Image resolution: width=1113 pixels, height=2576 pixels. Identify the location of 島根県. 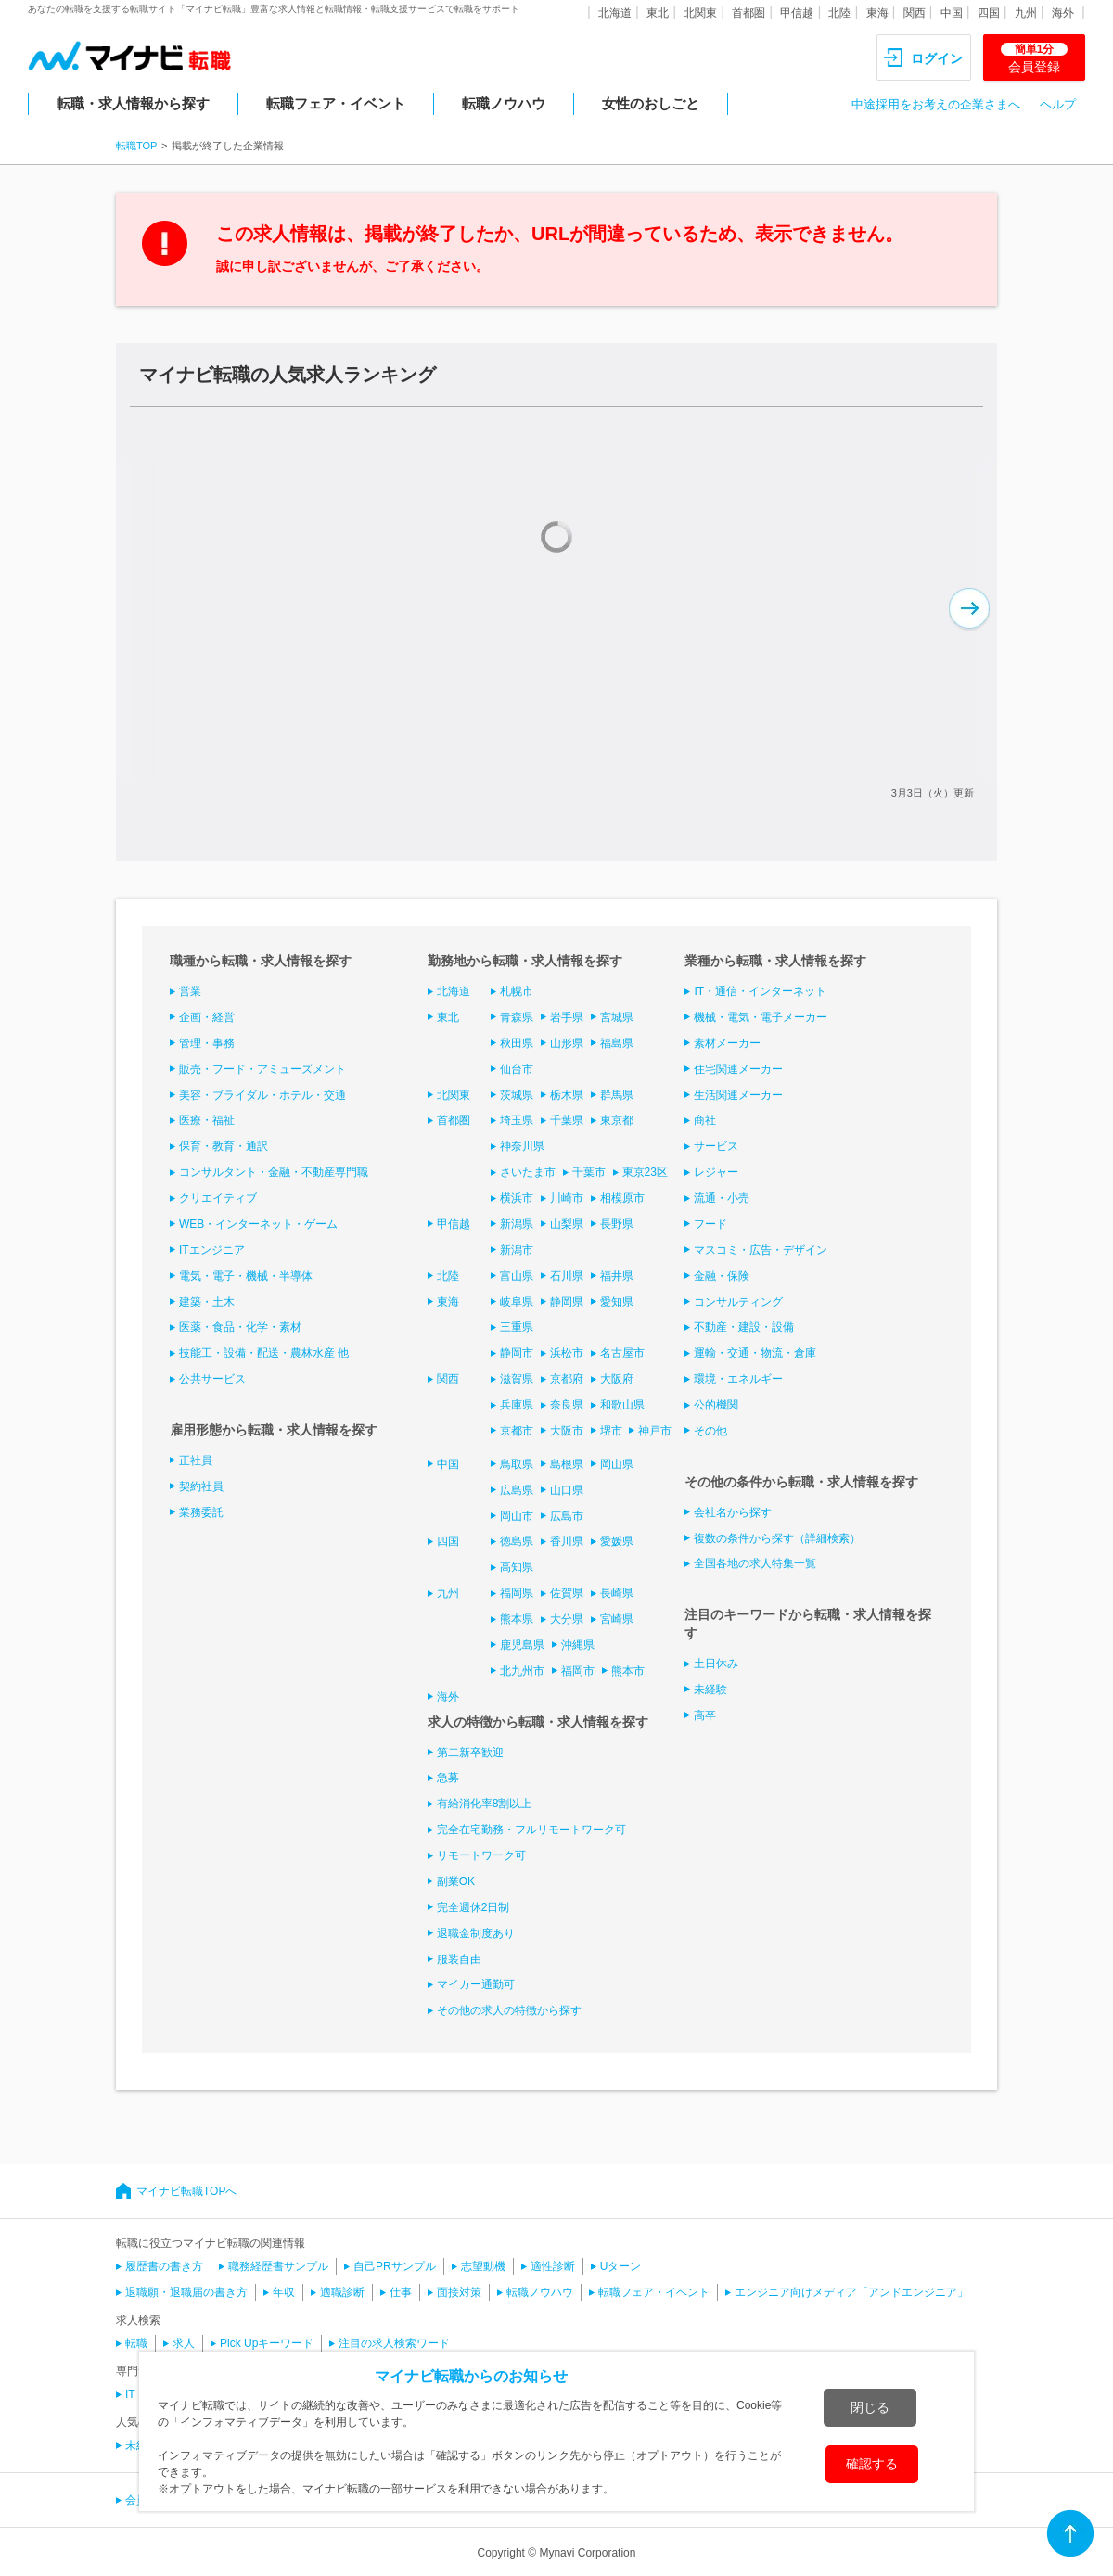
(566, 1464).